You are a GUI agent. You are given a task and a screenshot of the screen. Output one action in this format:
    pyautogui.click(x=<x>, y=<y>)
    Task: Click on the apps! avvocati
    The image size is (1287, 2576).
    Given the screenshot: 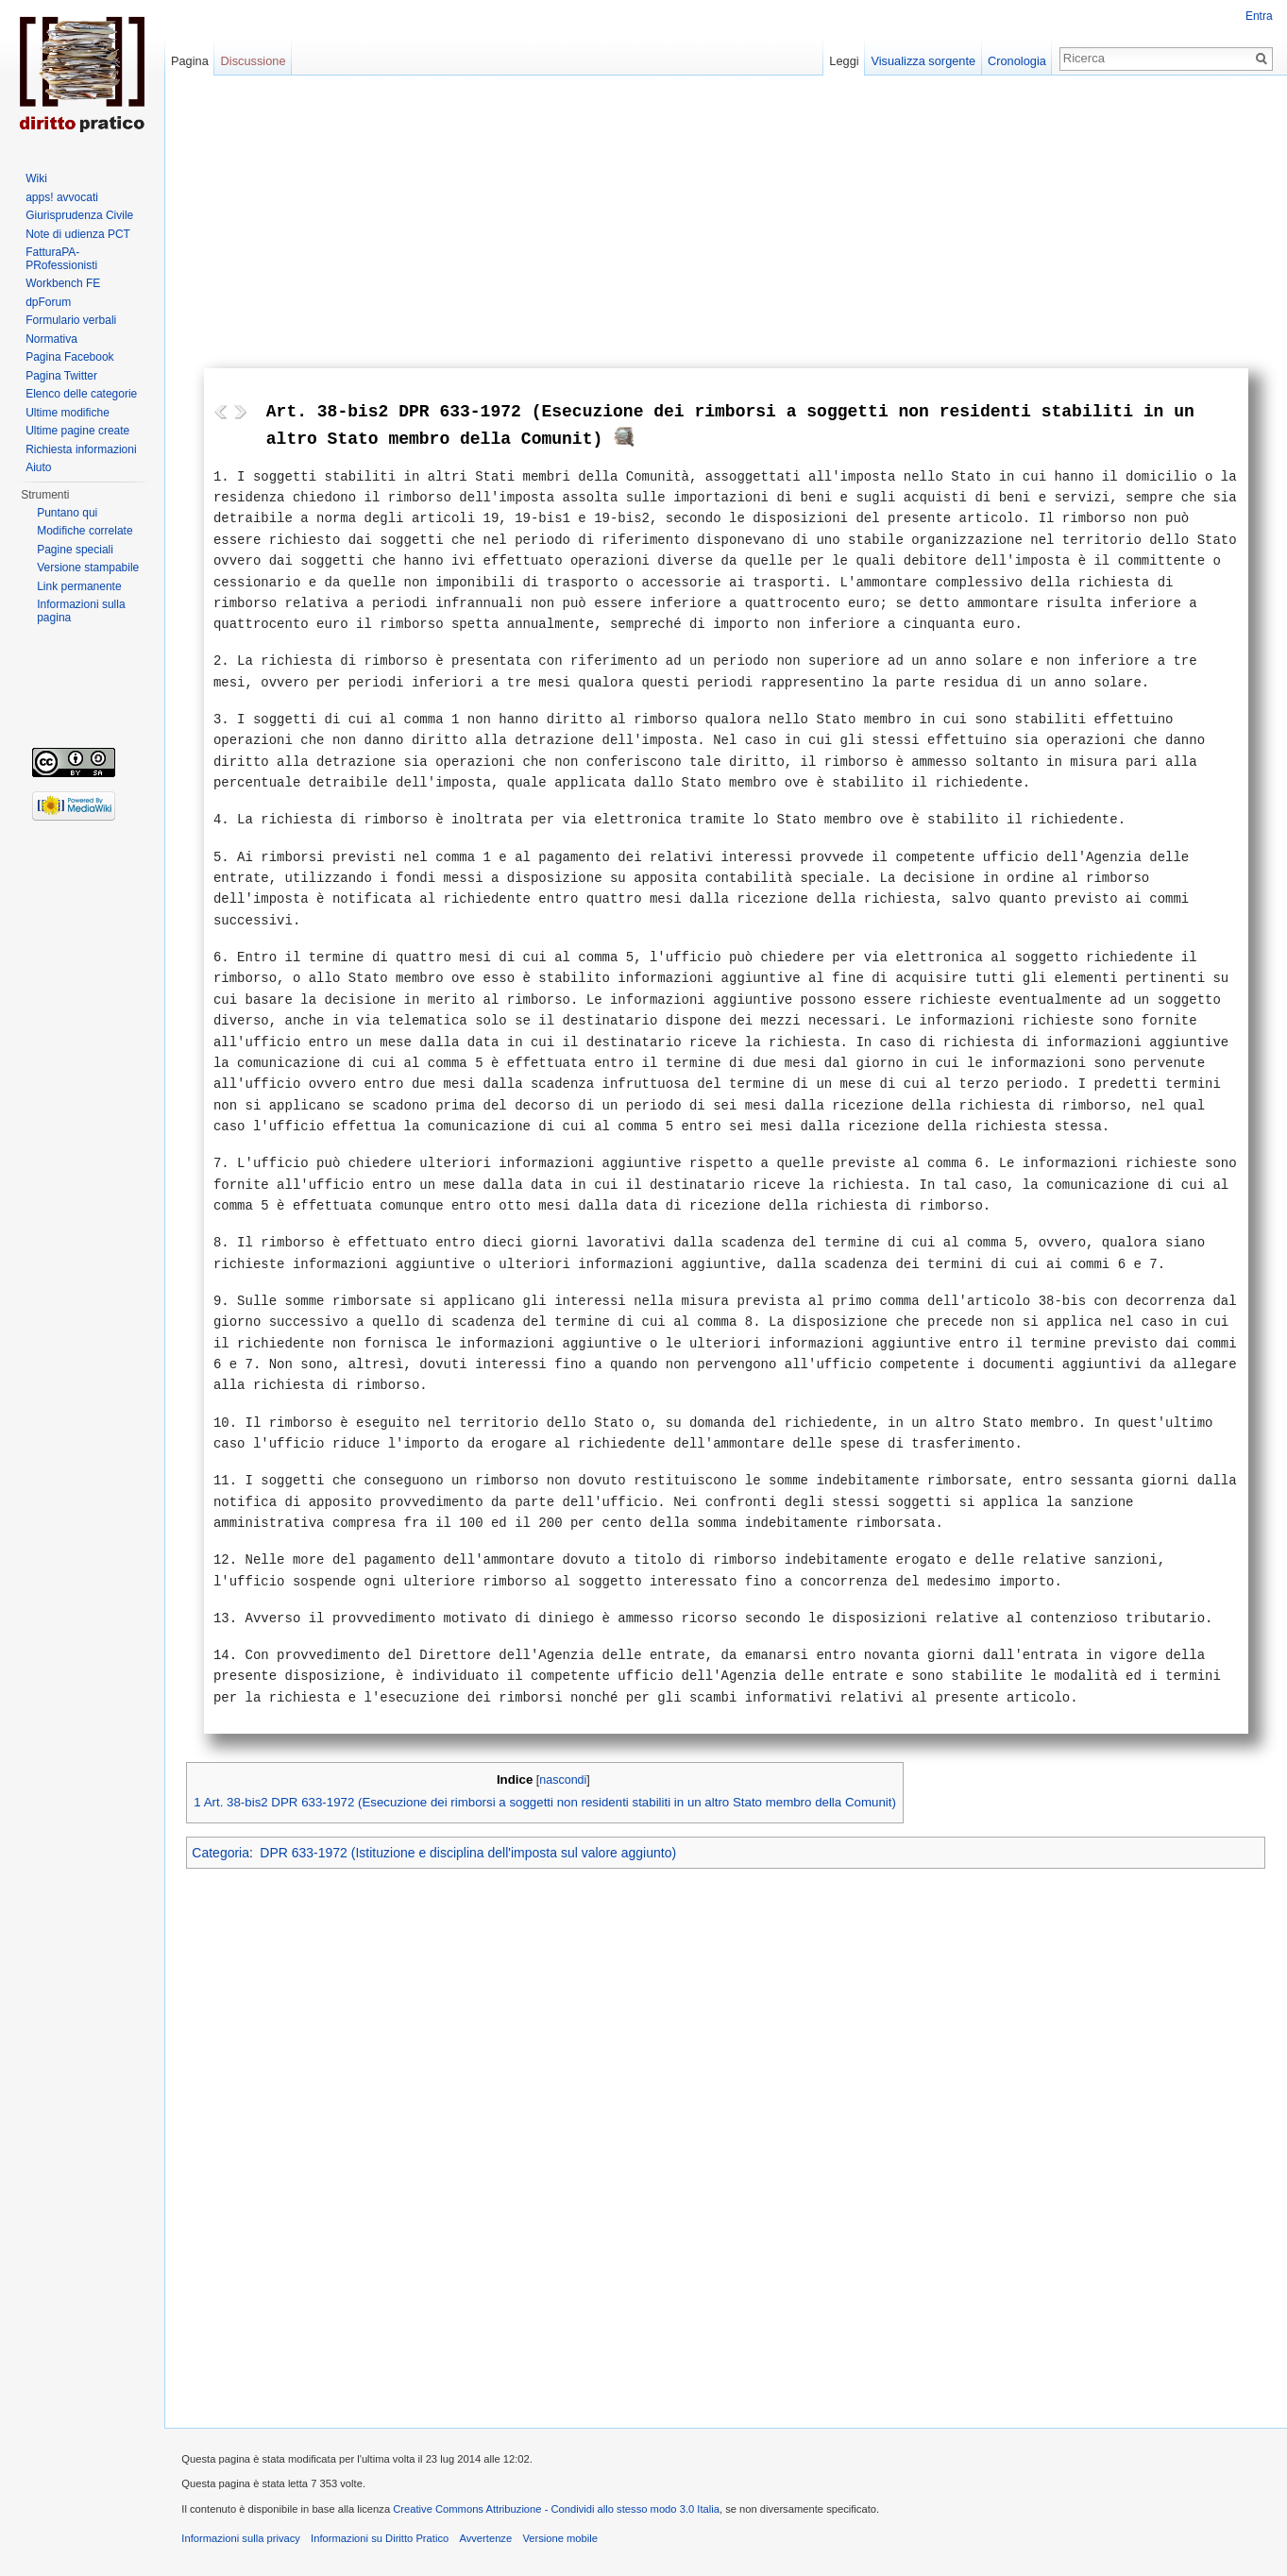 What is the action you would take?
    pyautogui.click(x=61, y=197)
    